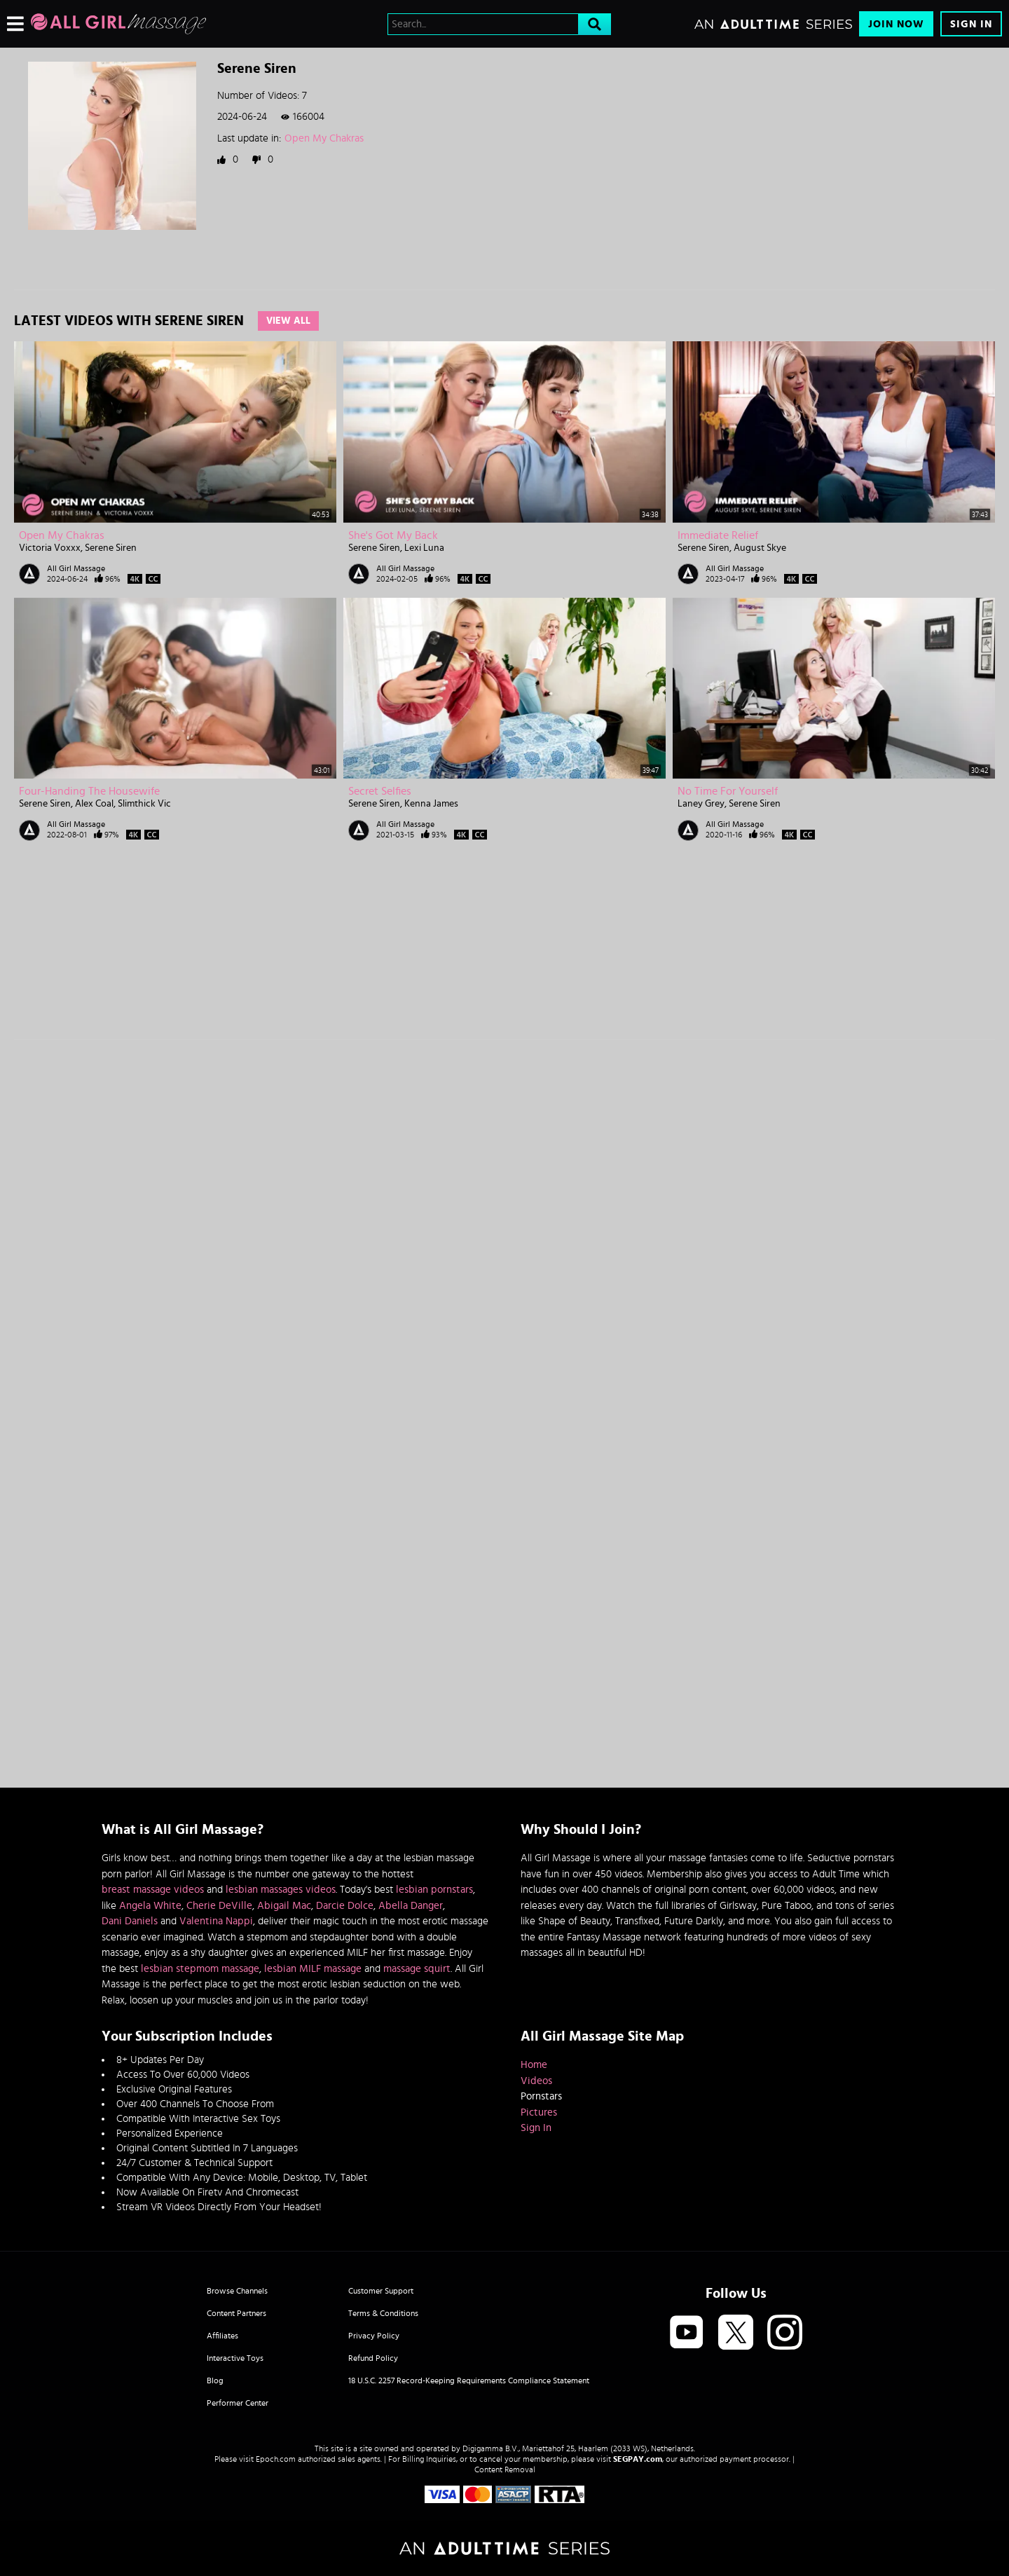 Image resolution: width=1009 pixels, height=2576 pixels. What do you see at coordinates (76, 568) in the screenshot?
I see `All Girl Massage` at bounding box center [76, 568].